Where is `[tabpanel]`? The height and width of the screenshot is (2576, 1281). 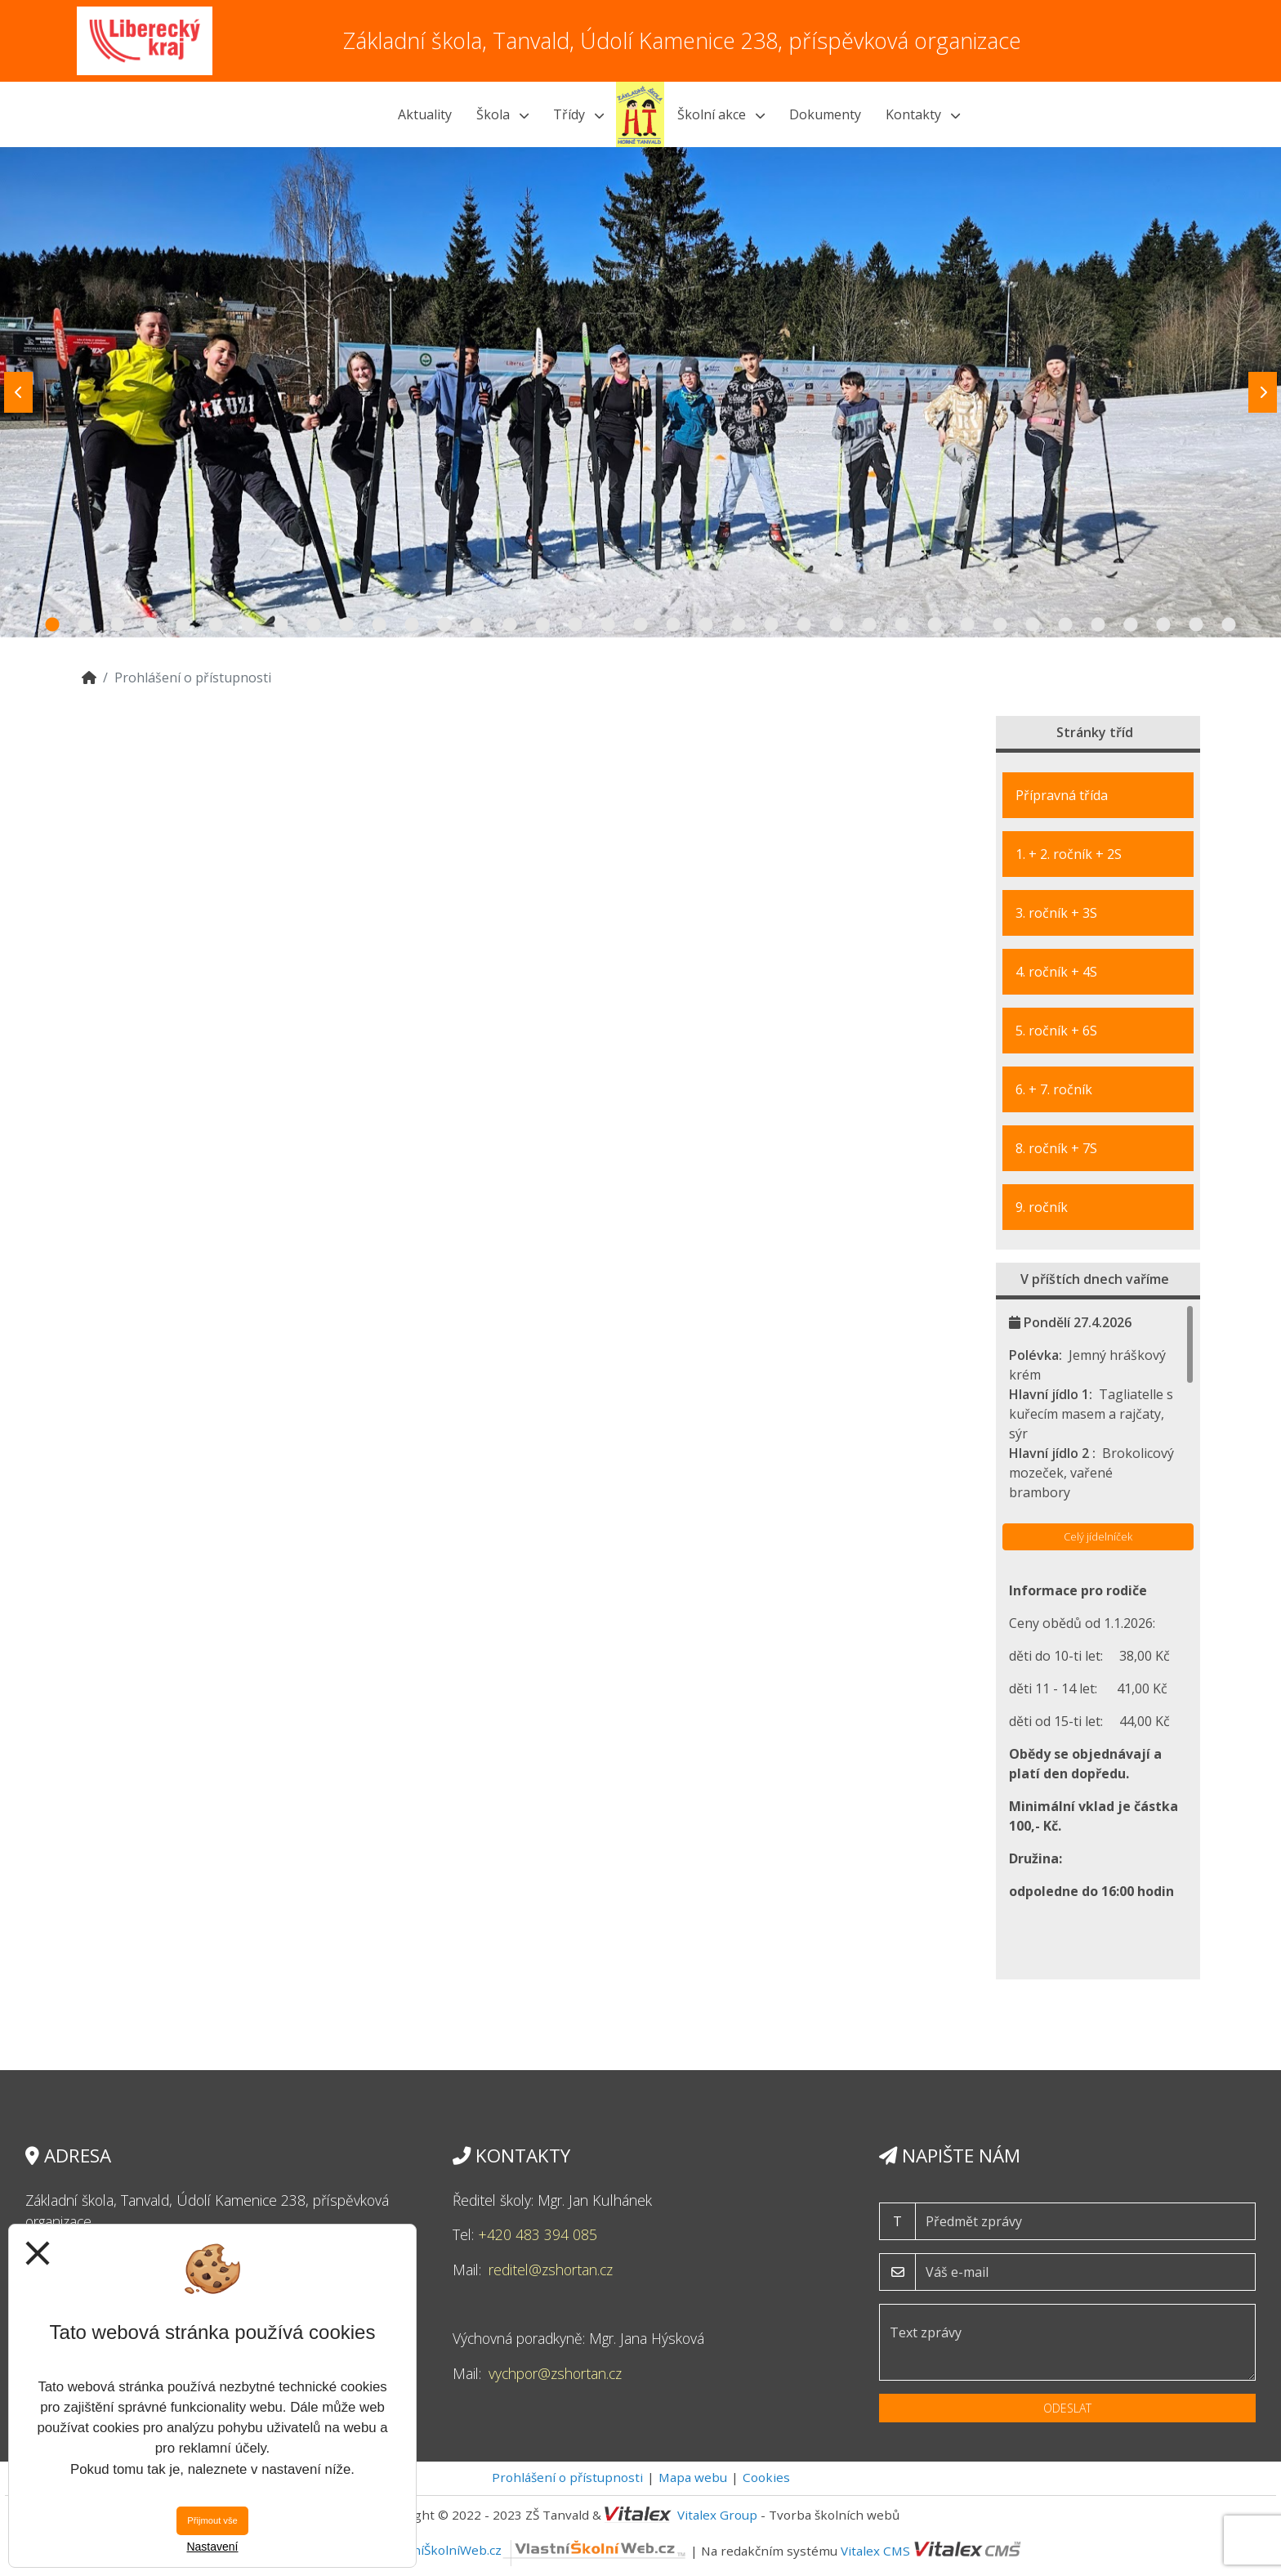
[tabpanel] is located at coordinates (640, 392).